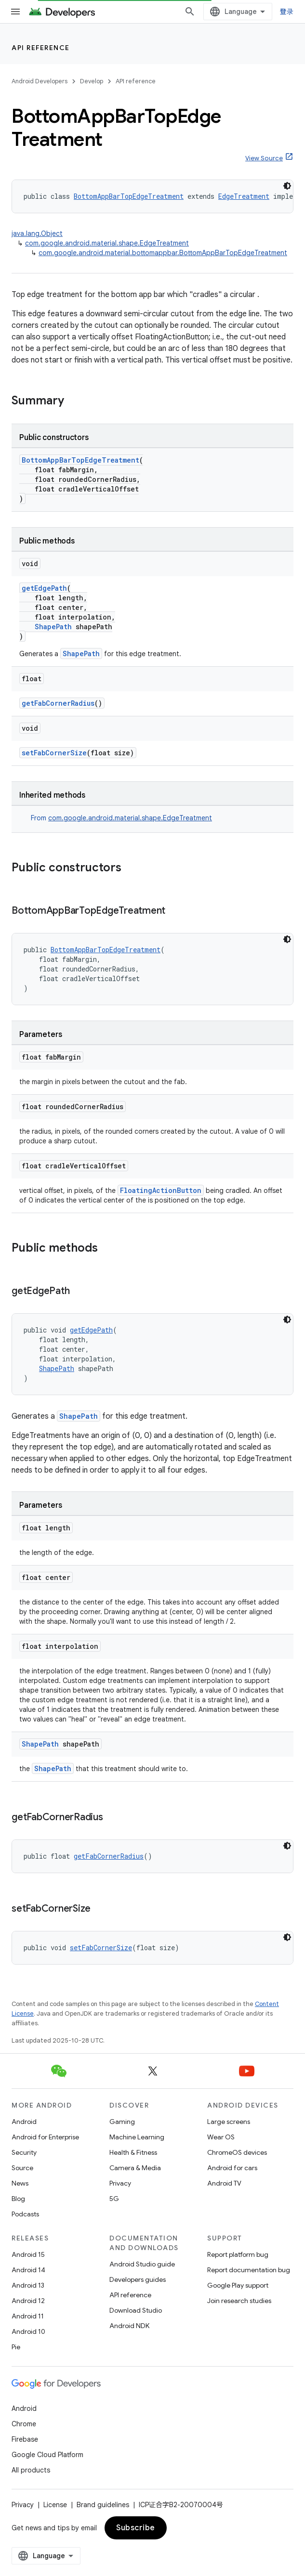 This screenshot has width=305, height=2576. Describe the element at coordinates (41, 47) in the screenshot. I see `API reference` at that location.